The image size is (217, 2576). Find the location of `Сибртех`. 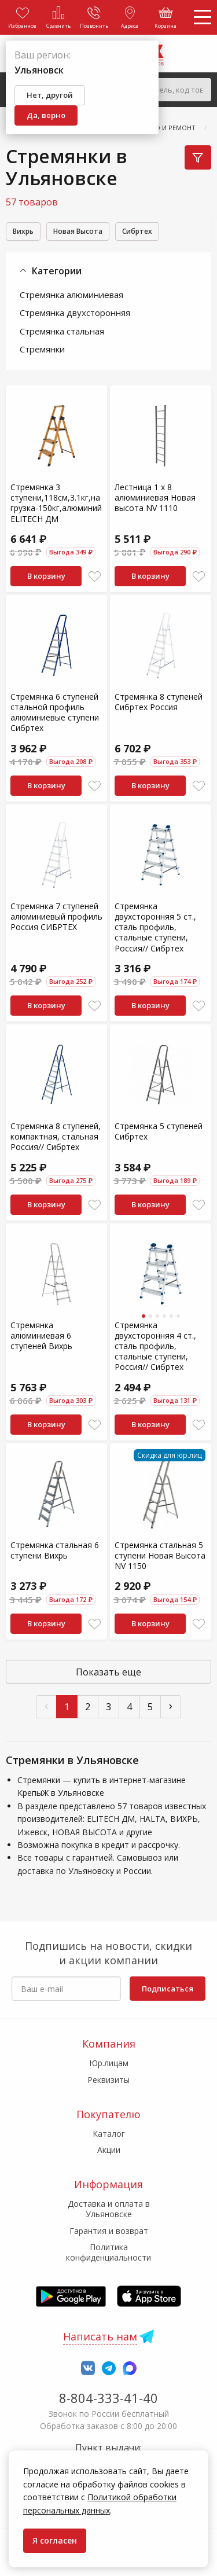

Сибртех is located at coordinates (137, 231).